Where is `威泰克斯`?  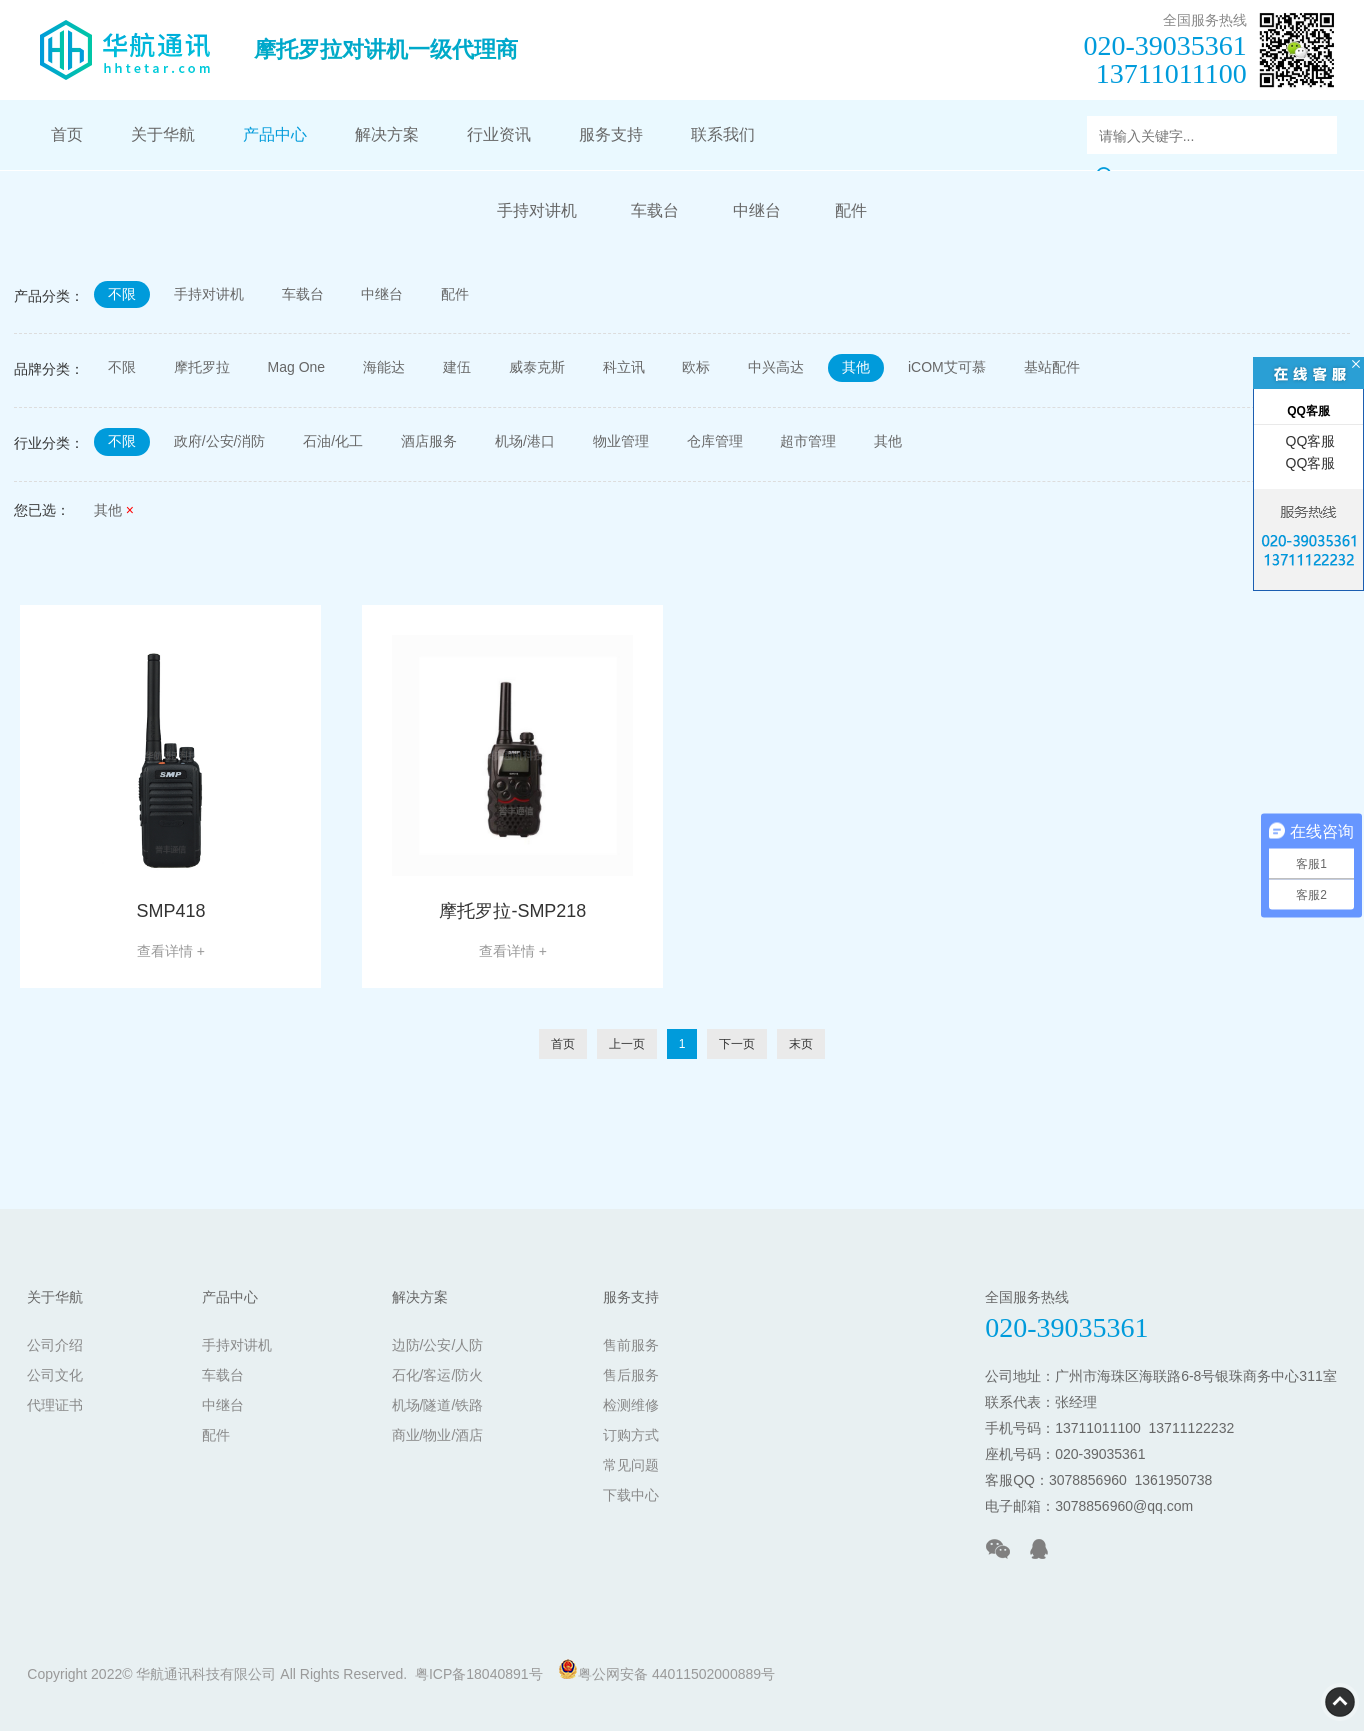 威泰克斯 is located at coordinates (537, 368).